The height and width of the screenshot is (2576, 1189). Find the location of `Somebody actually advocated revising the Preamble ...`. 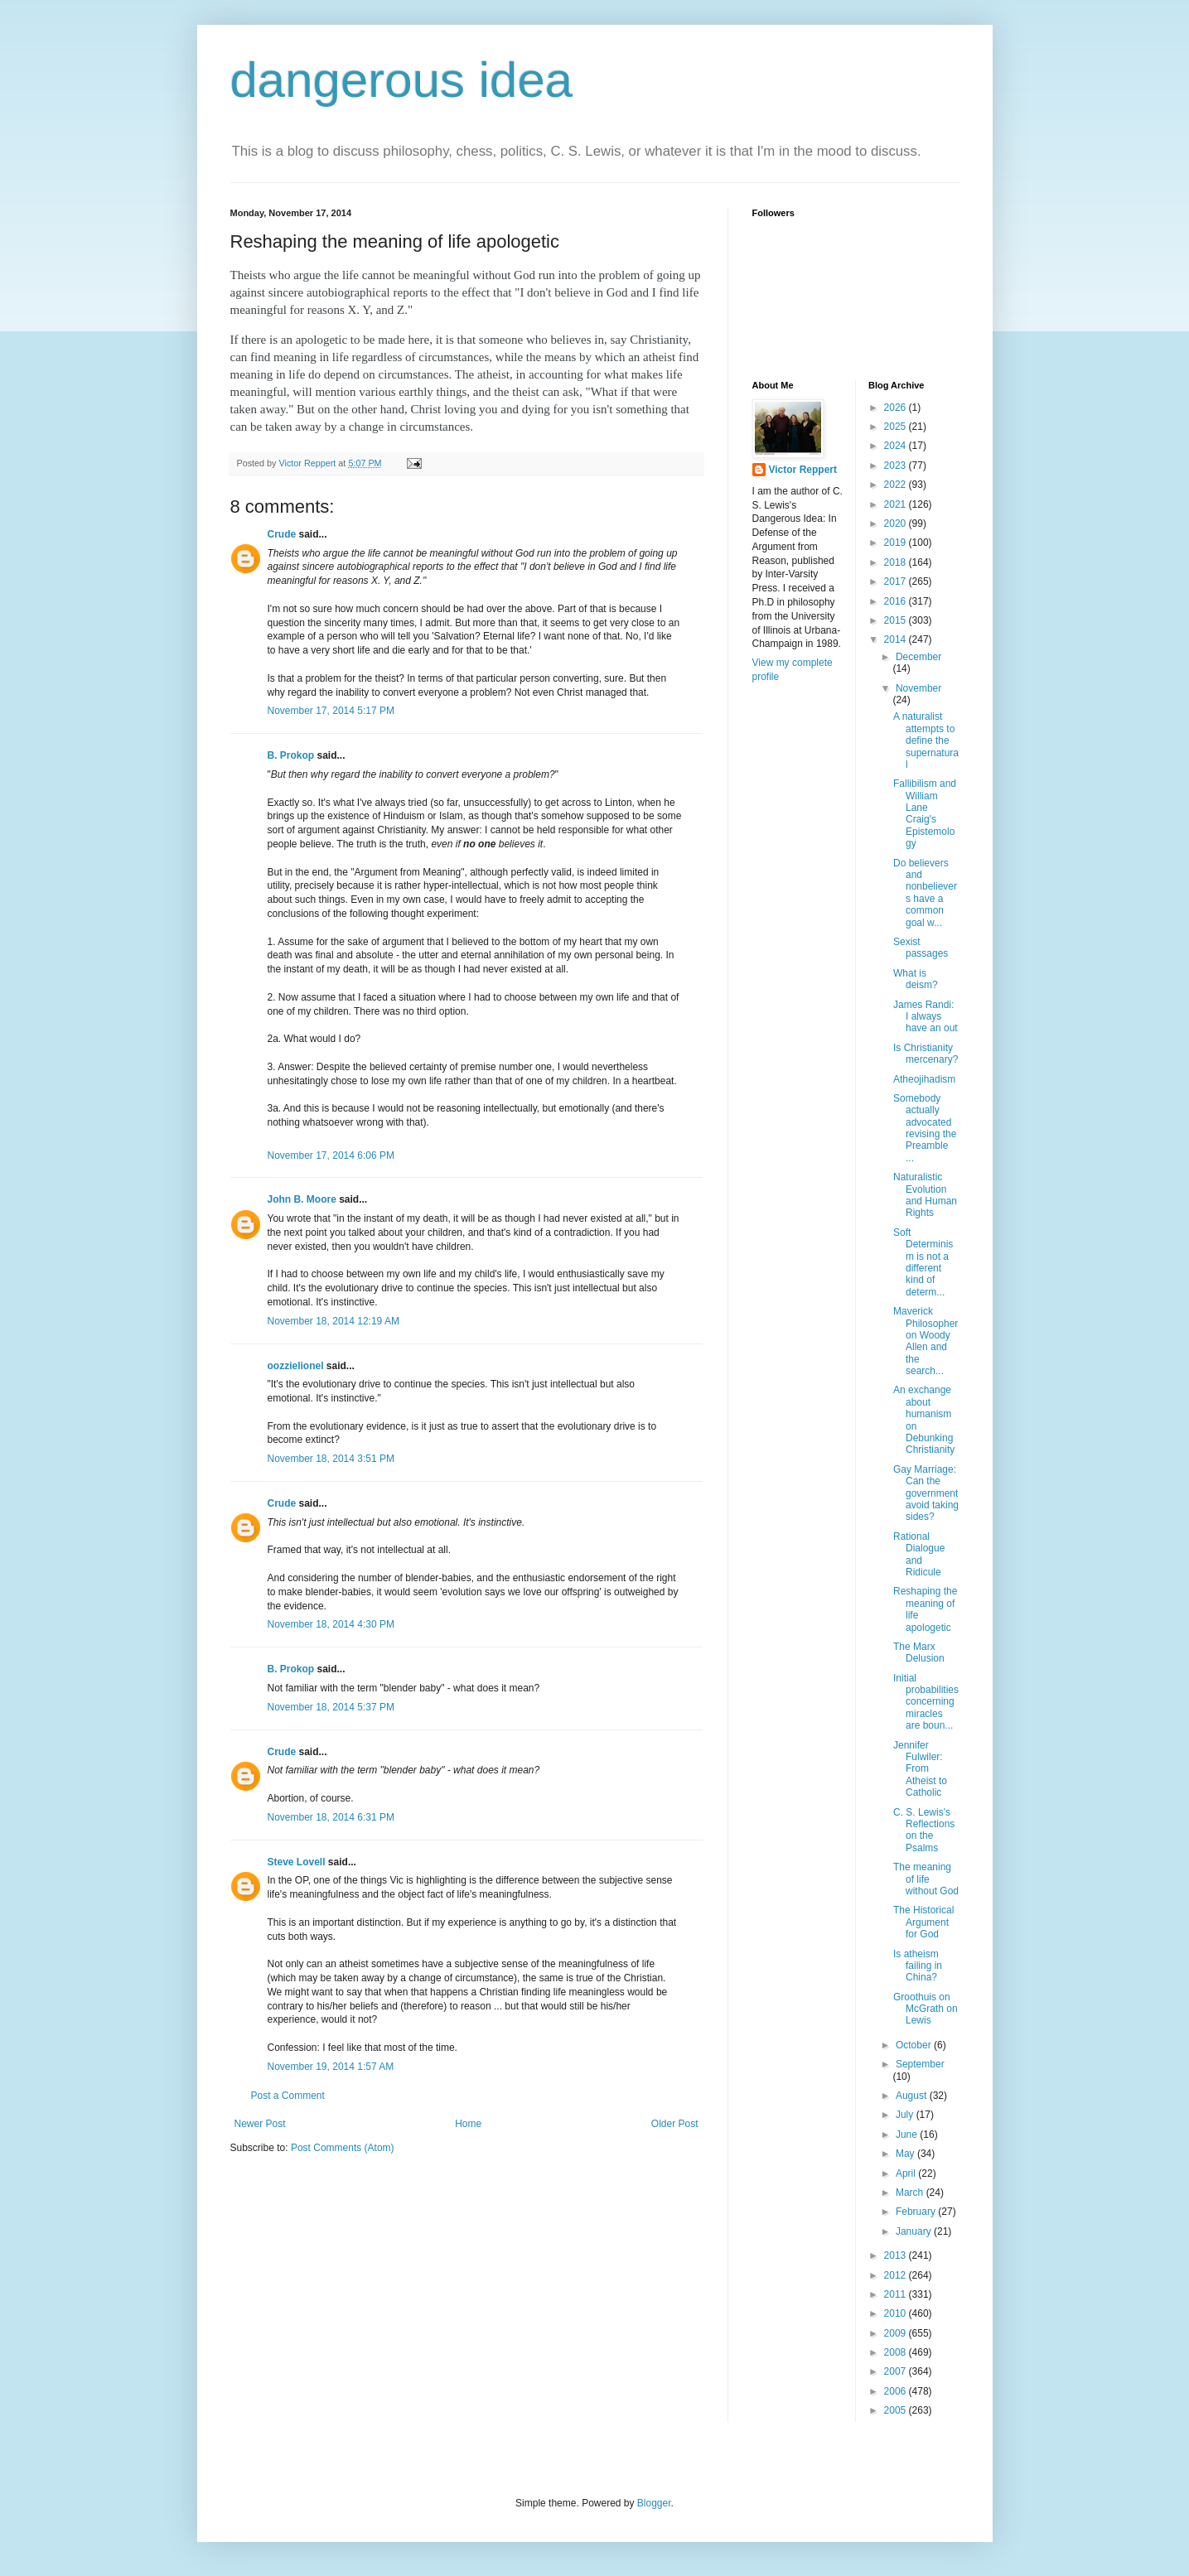

Somebody actually advocated revising the Preamble ... is located at coordinates (924, 1128).